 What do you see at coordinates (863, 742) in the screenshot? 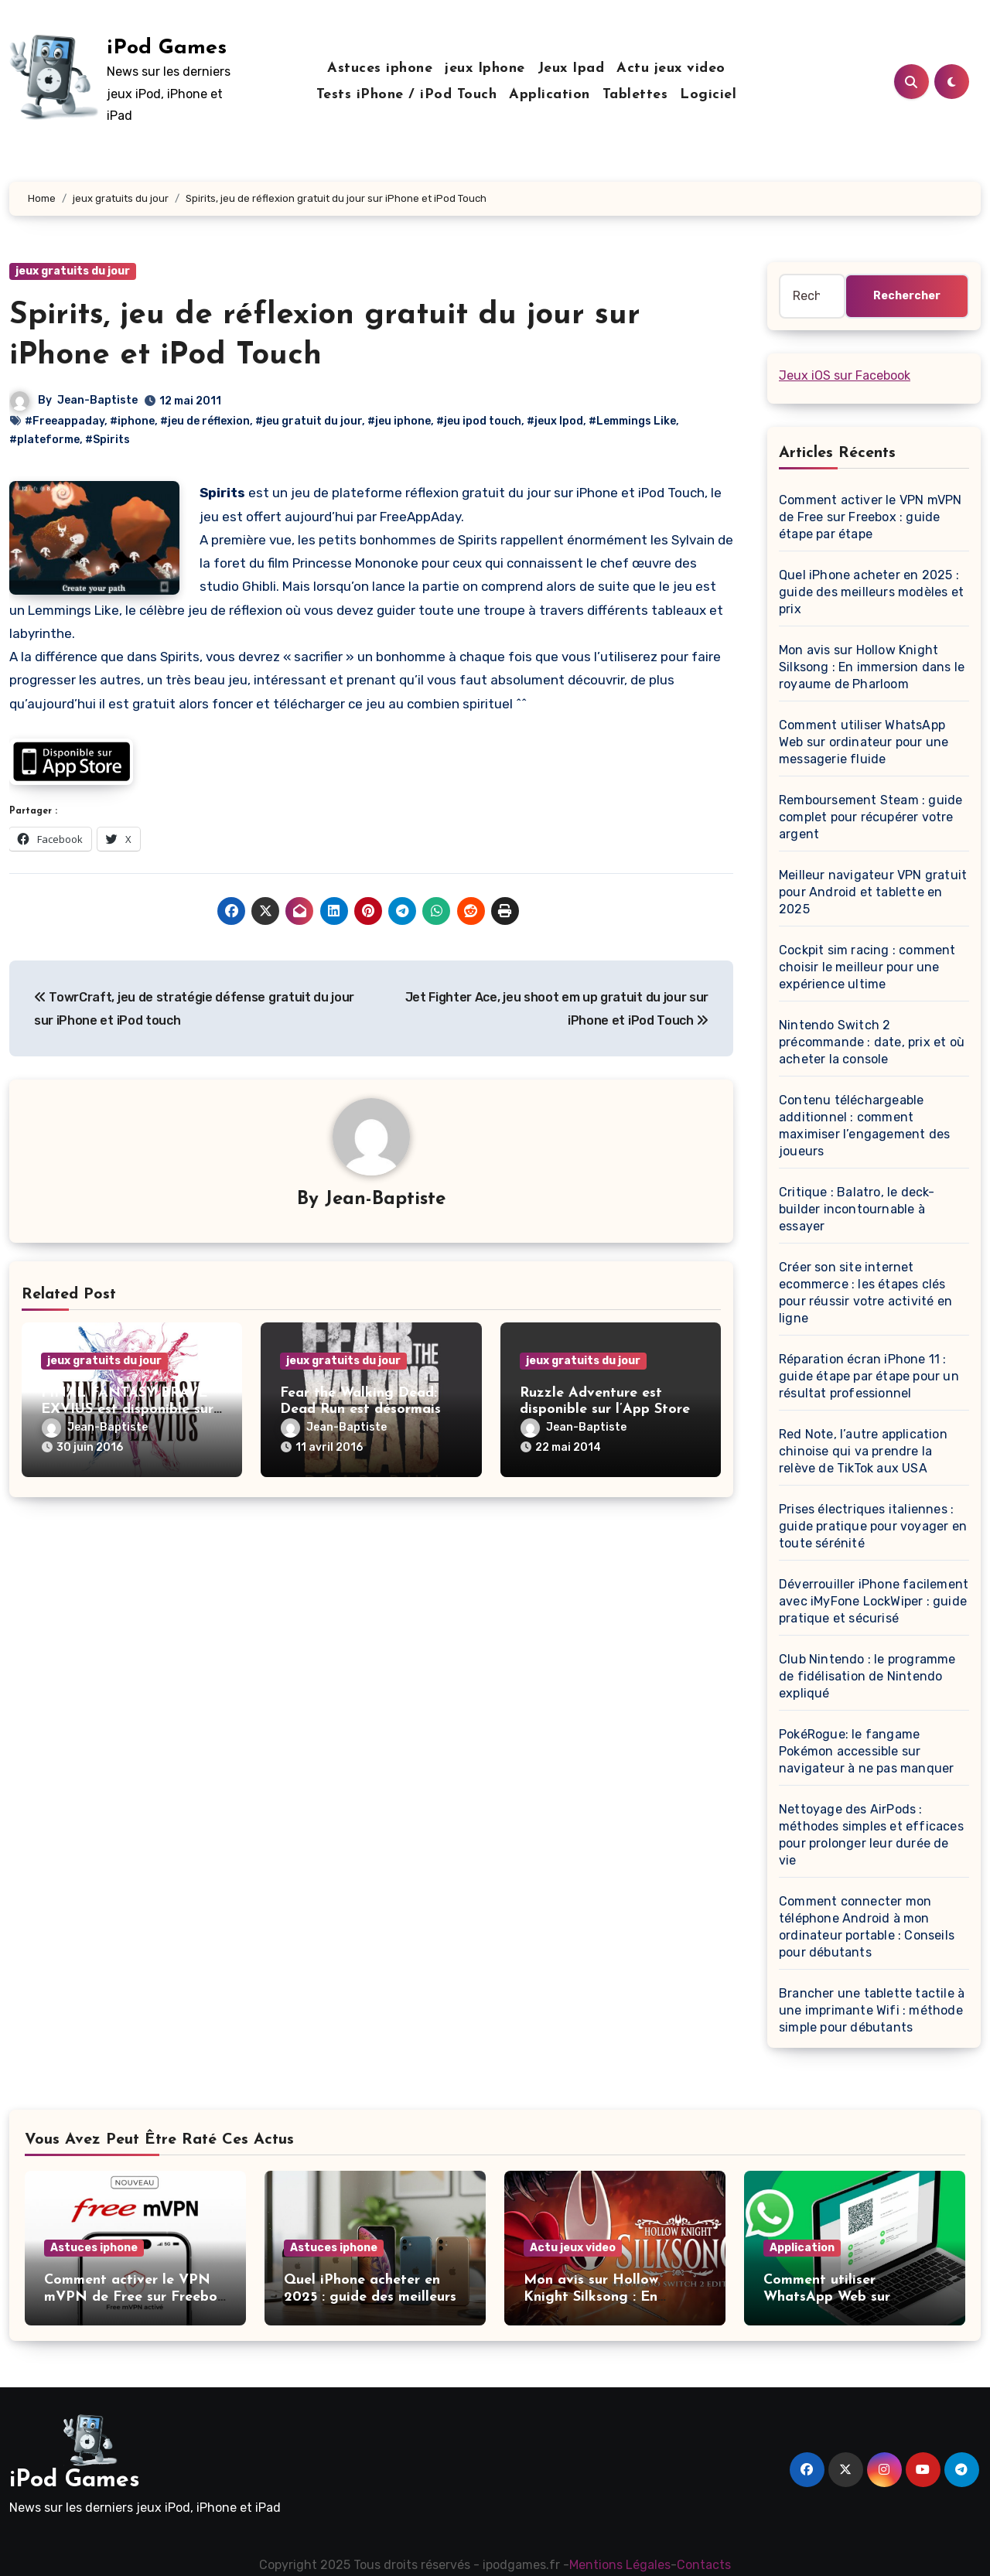
I see `Comment utiliser WhatsApp Web sur ordinateur pour une messagerie fluide` at bounding box center [863, 742].